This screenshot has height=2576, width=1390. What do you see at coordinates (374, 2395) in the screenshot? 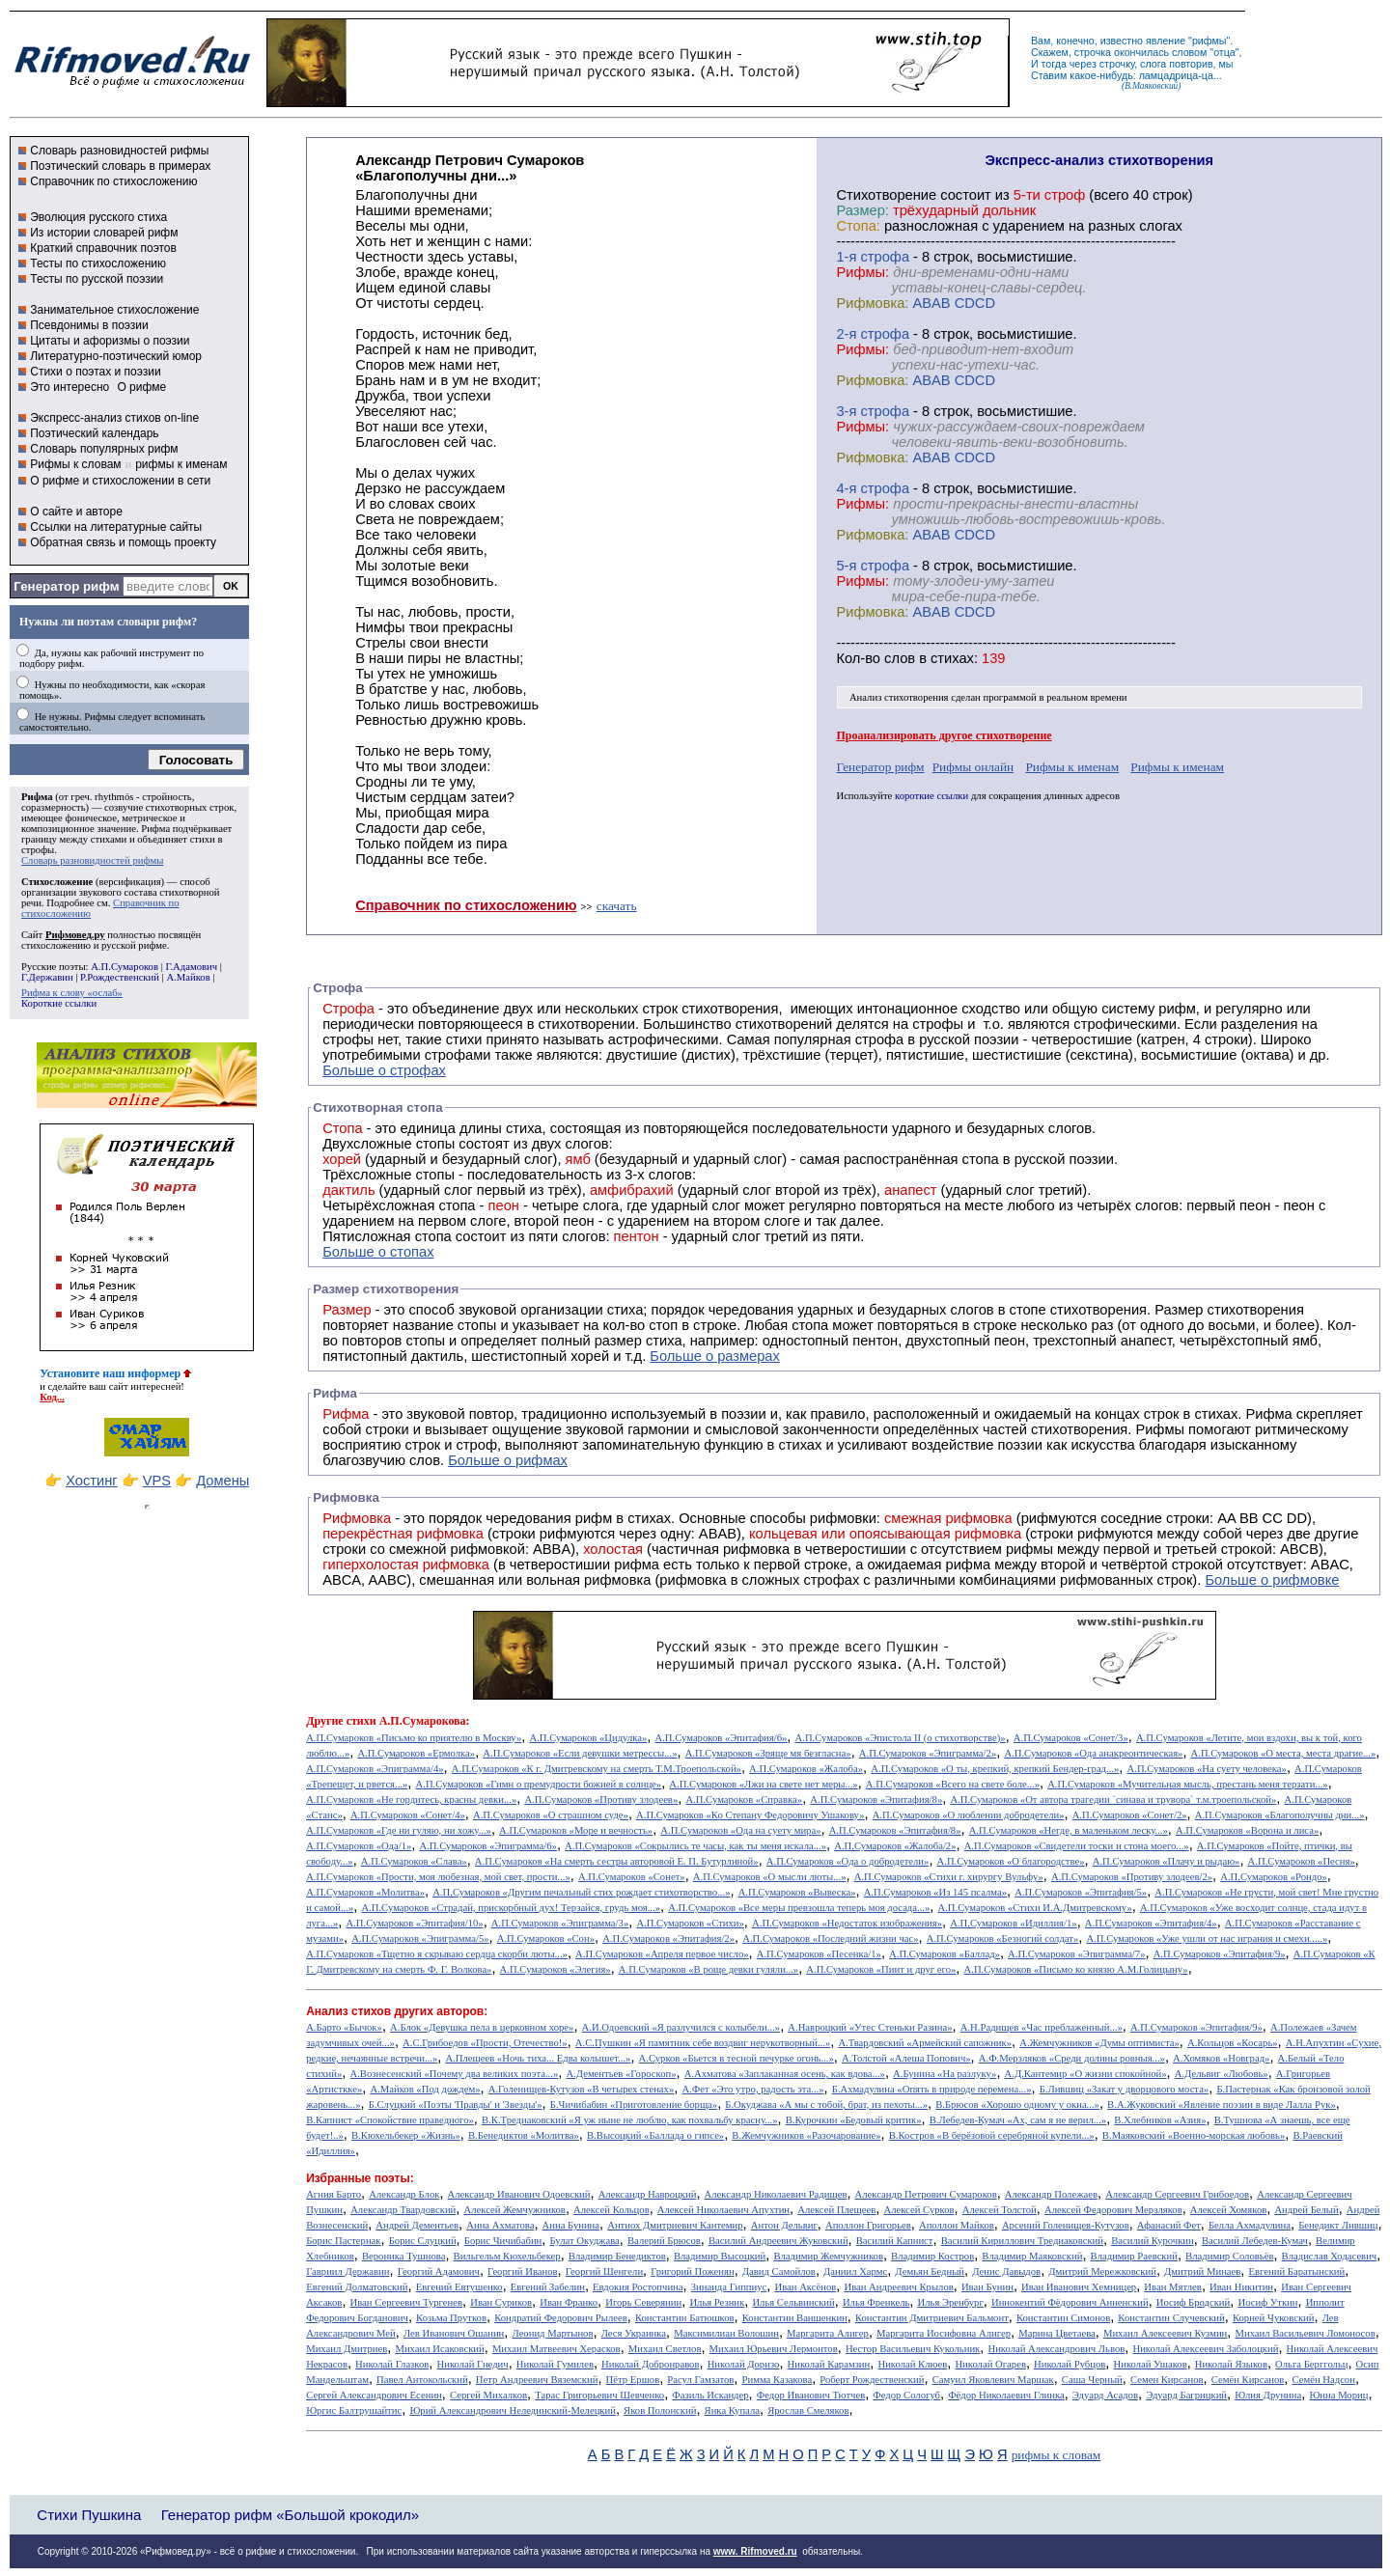
I see `Сергей Александрович Есенин` at bounding box center [374, 2395].